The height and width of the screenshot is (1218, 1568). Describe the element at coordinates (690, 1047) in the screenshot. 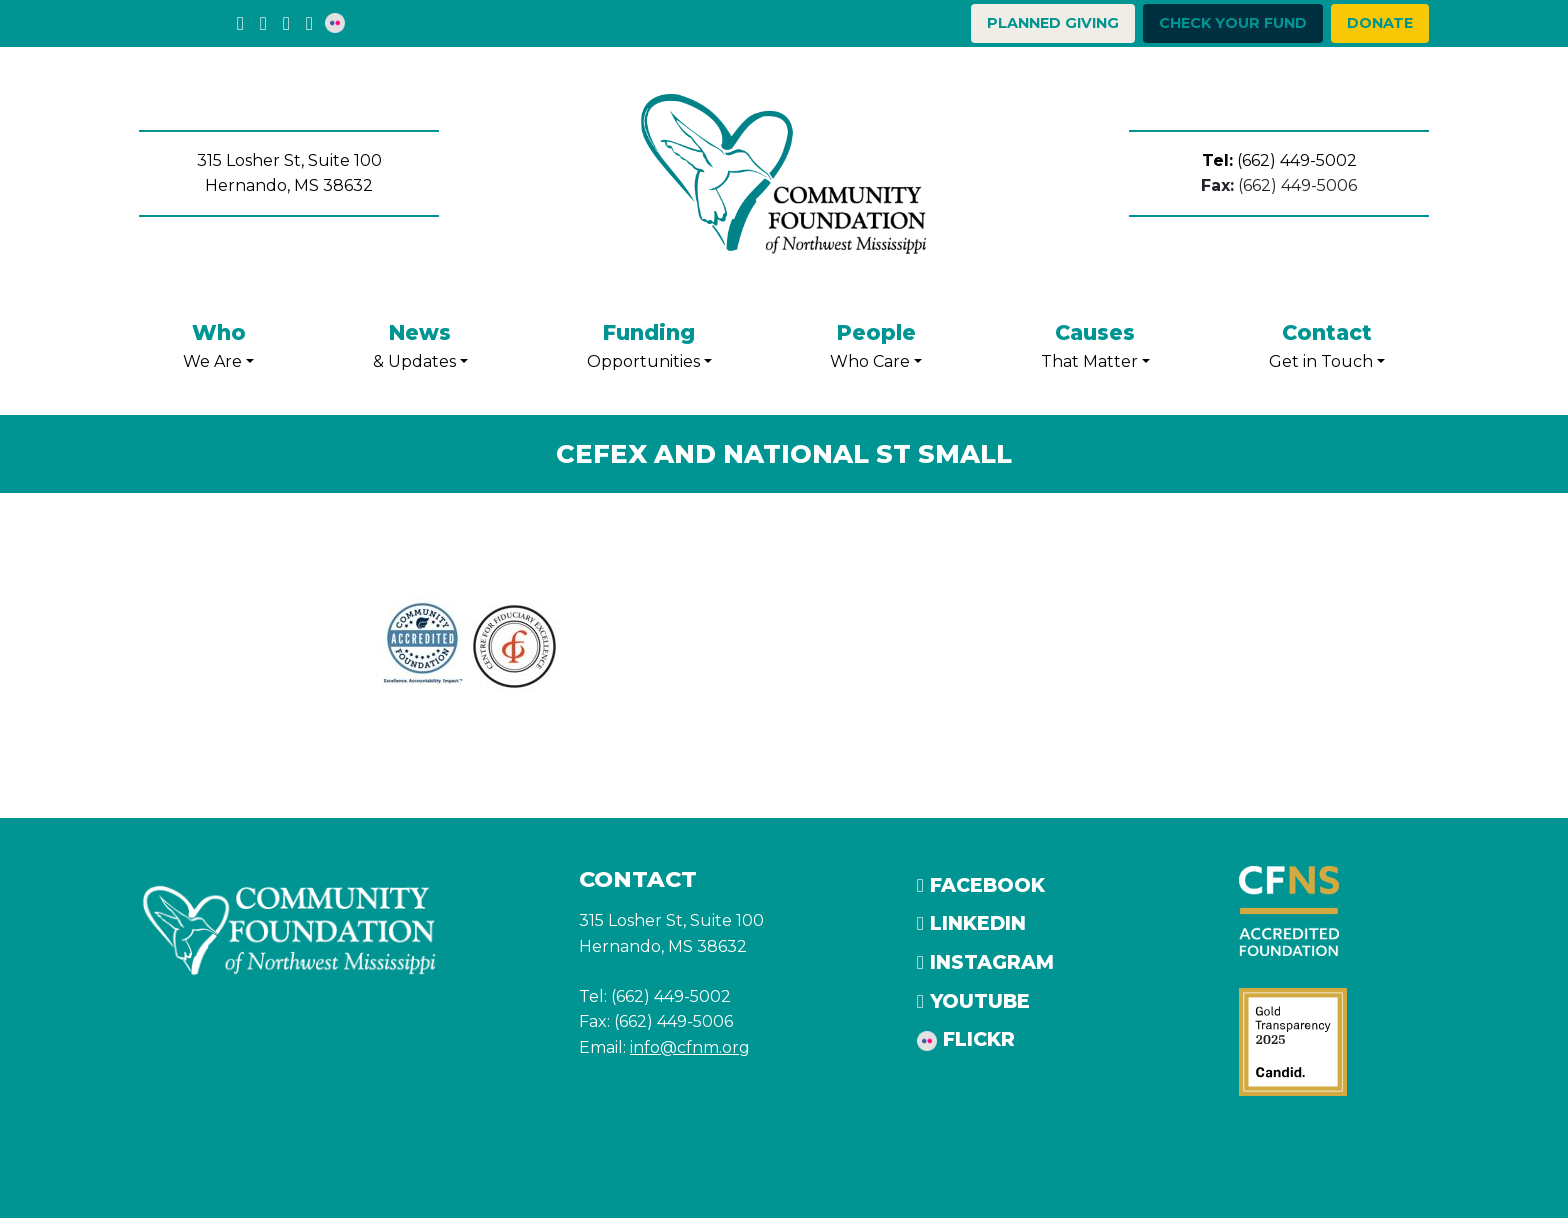

I see `info@cfnm.org` at that location.